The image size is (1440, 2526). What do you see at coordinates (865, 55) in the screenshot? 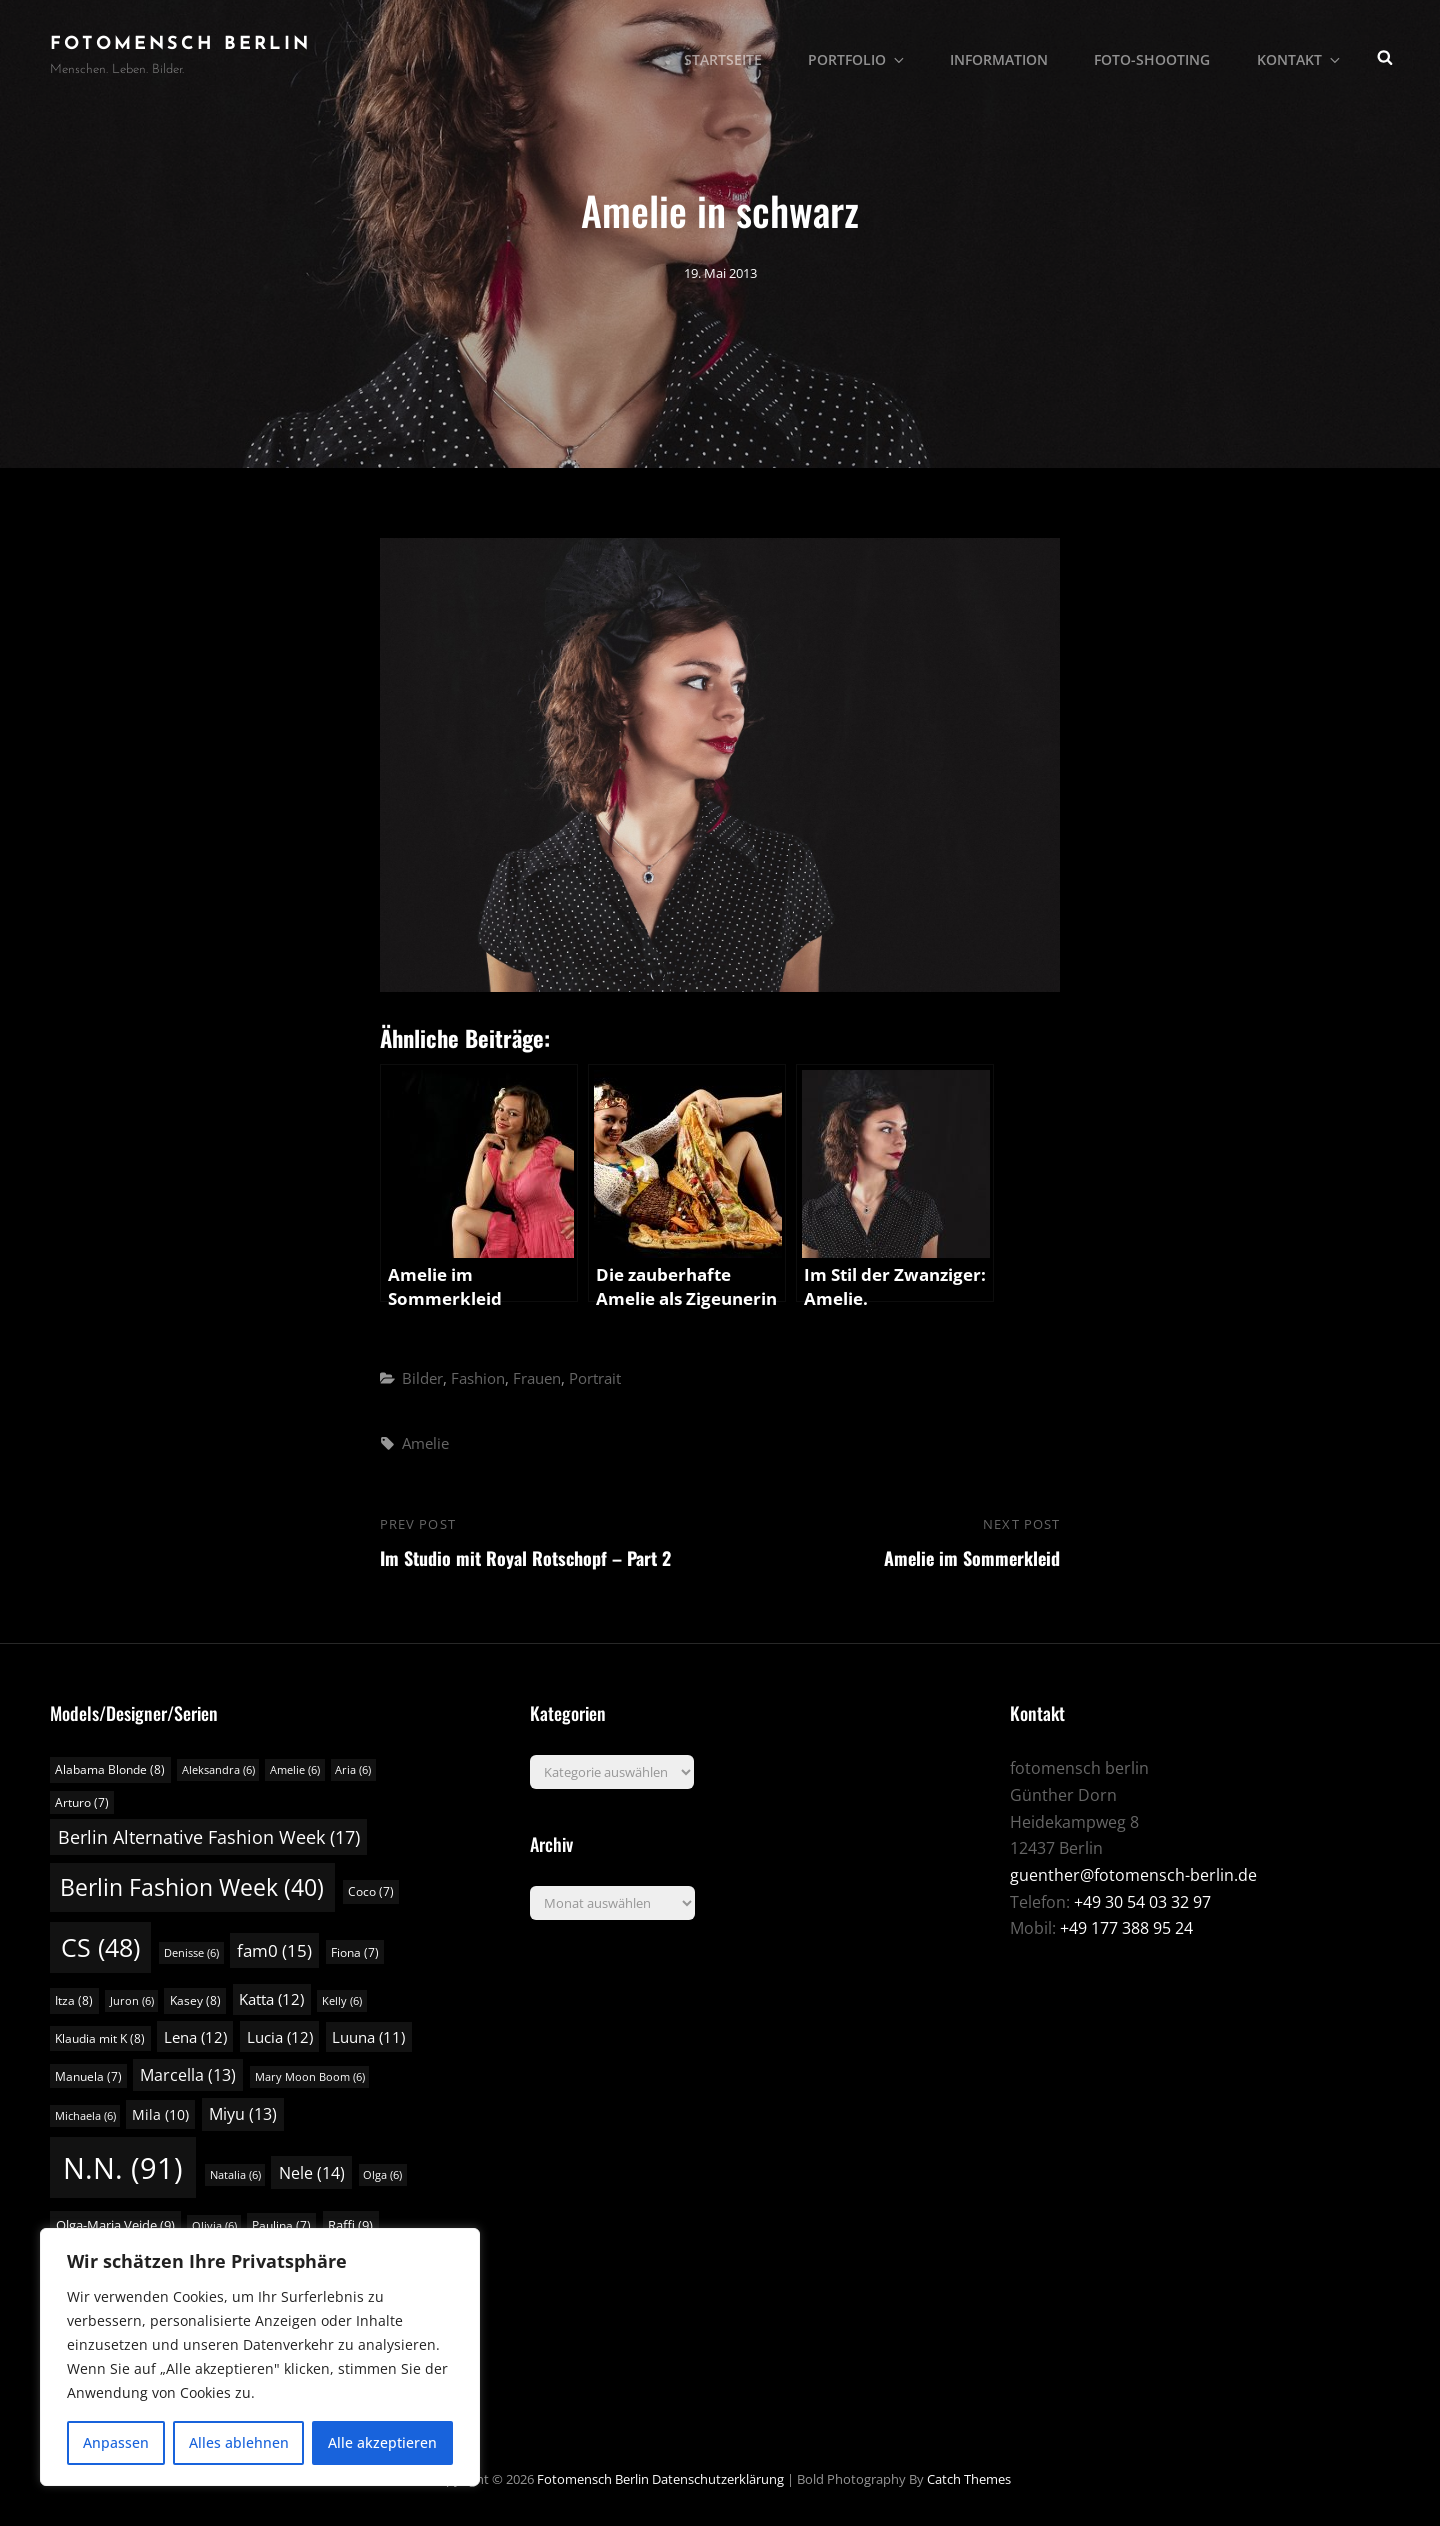
I see `Portfolio` at bounding box center [865, 55].